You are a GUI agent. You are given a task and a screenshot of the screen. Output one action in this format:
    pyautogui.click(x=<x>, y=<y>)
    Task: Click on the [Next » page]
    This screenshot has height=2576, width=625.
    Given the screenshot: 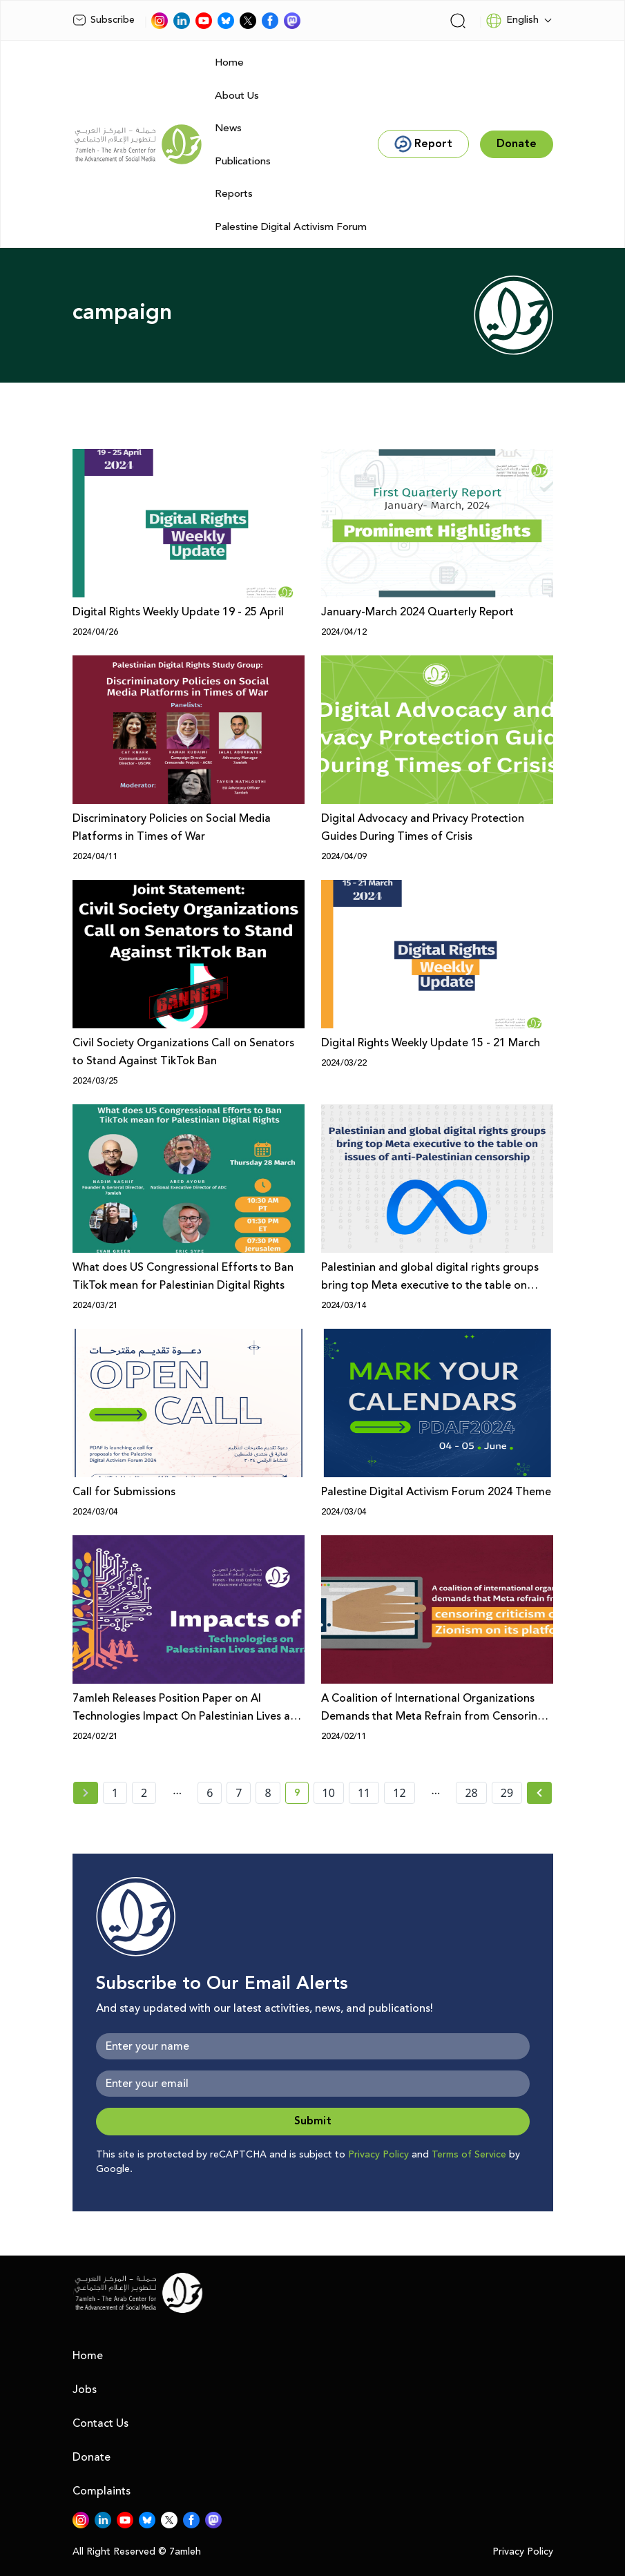 What is the action you would take?
    pyautogui.click(x=539, y=1793)
    